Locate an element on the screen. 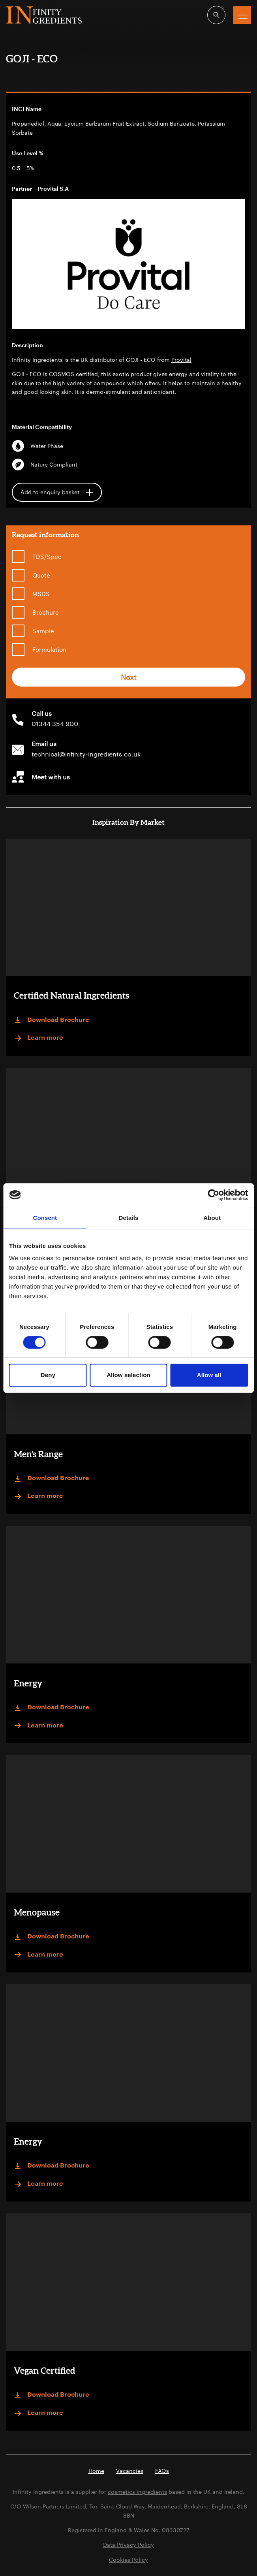 This screenshot has width=257, height=2576. Infinity Ingredients (en-GB) is located at coordinates (44, 15).